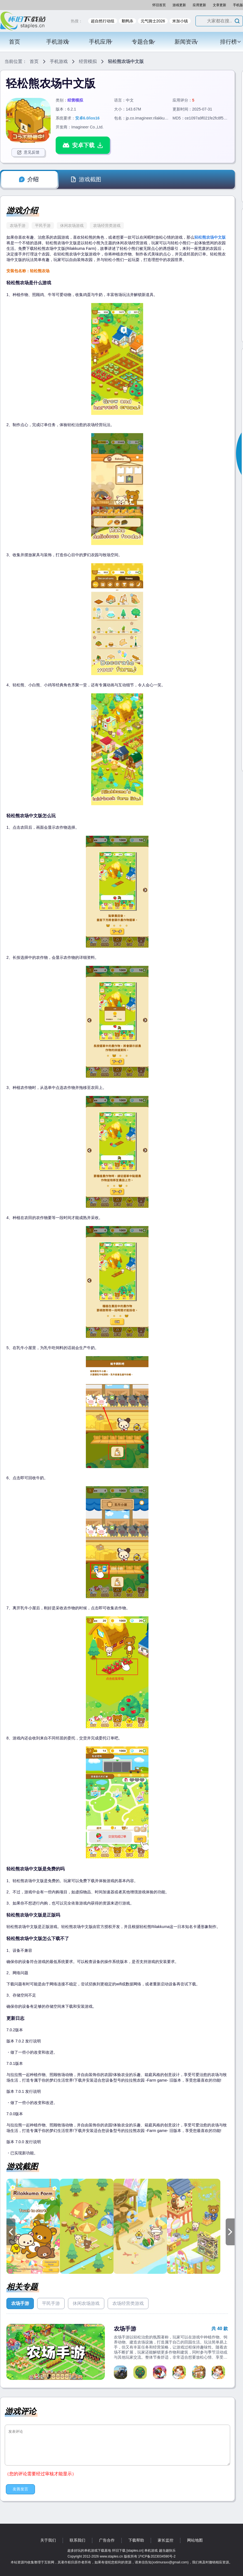 Image resolution: width=243 pixels, height=2576 pixels. I want to click on 文章更新, so click(219, 5).